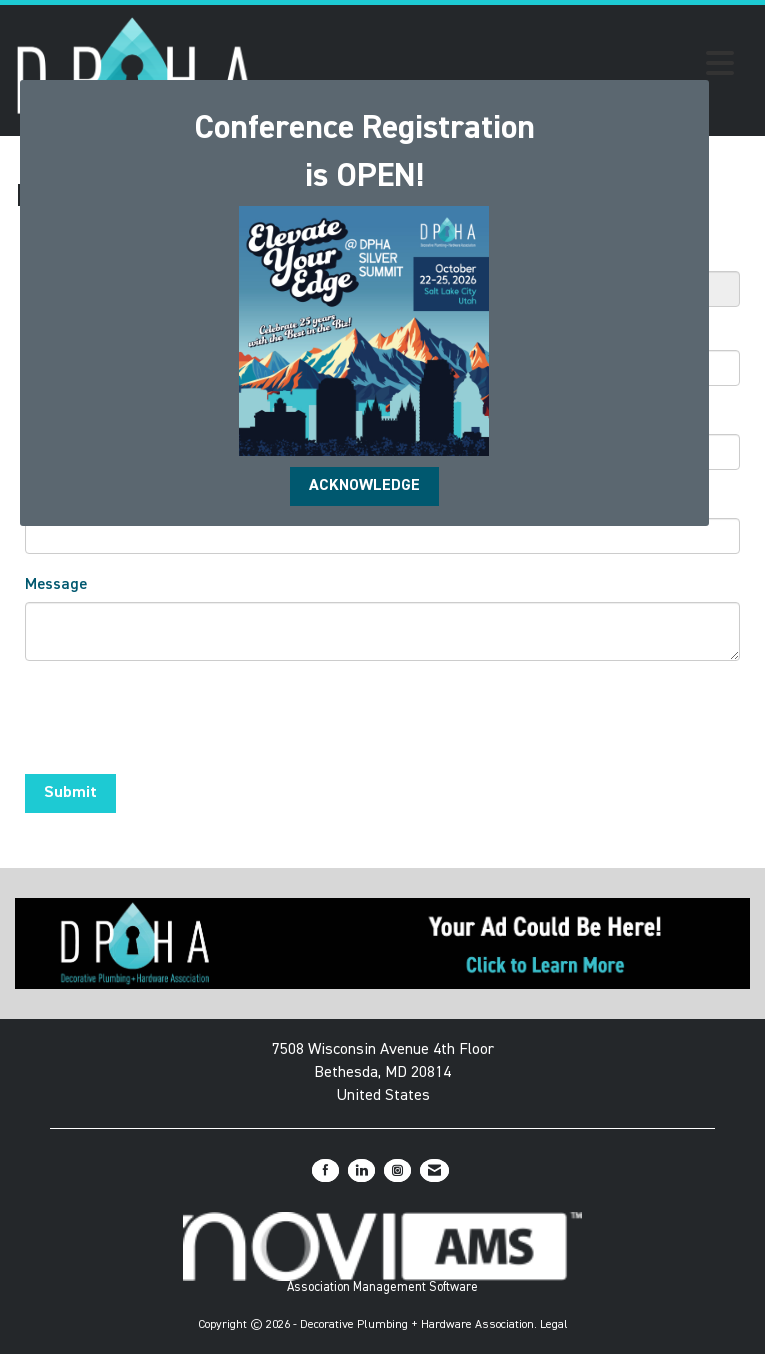 This screenshot has height=1354, width=765. Describe the element at coordinates (434, 1170) in the screenshot. I see `[Contact Us via Email]` at that location.